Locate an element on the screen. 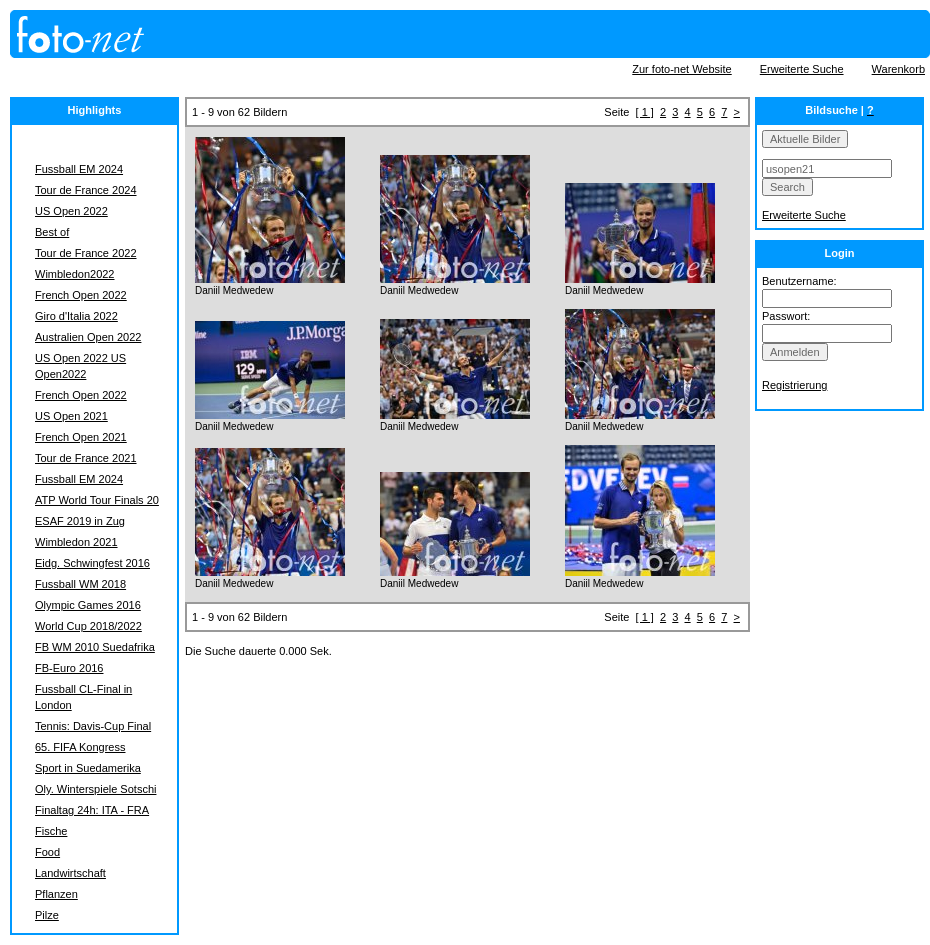 This screenshot has height=945, width=930. Tour de France 2021 is located at coordinates (86, 458).